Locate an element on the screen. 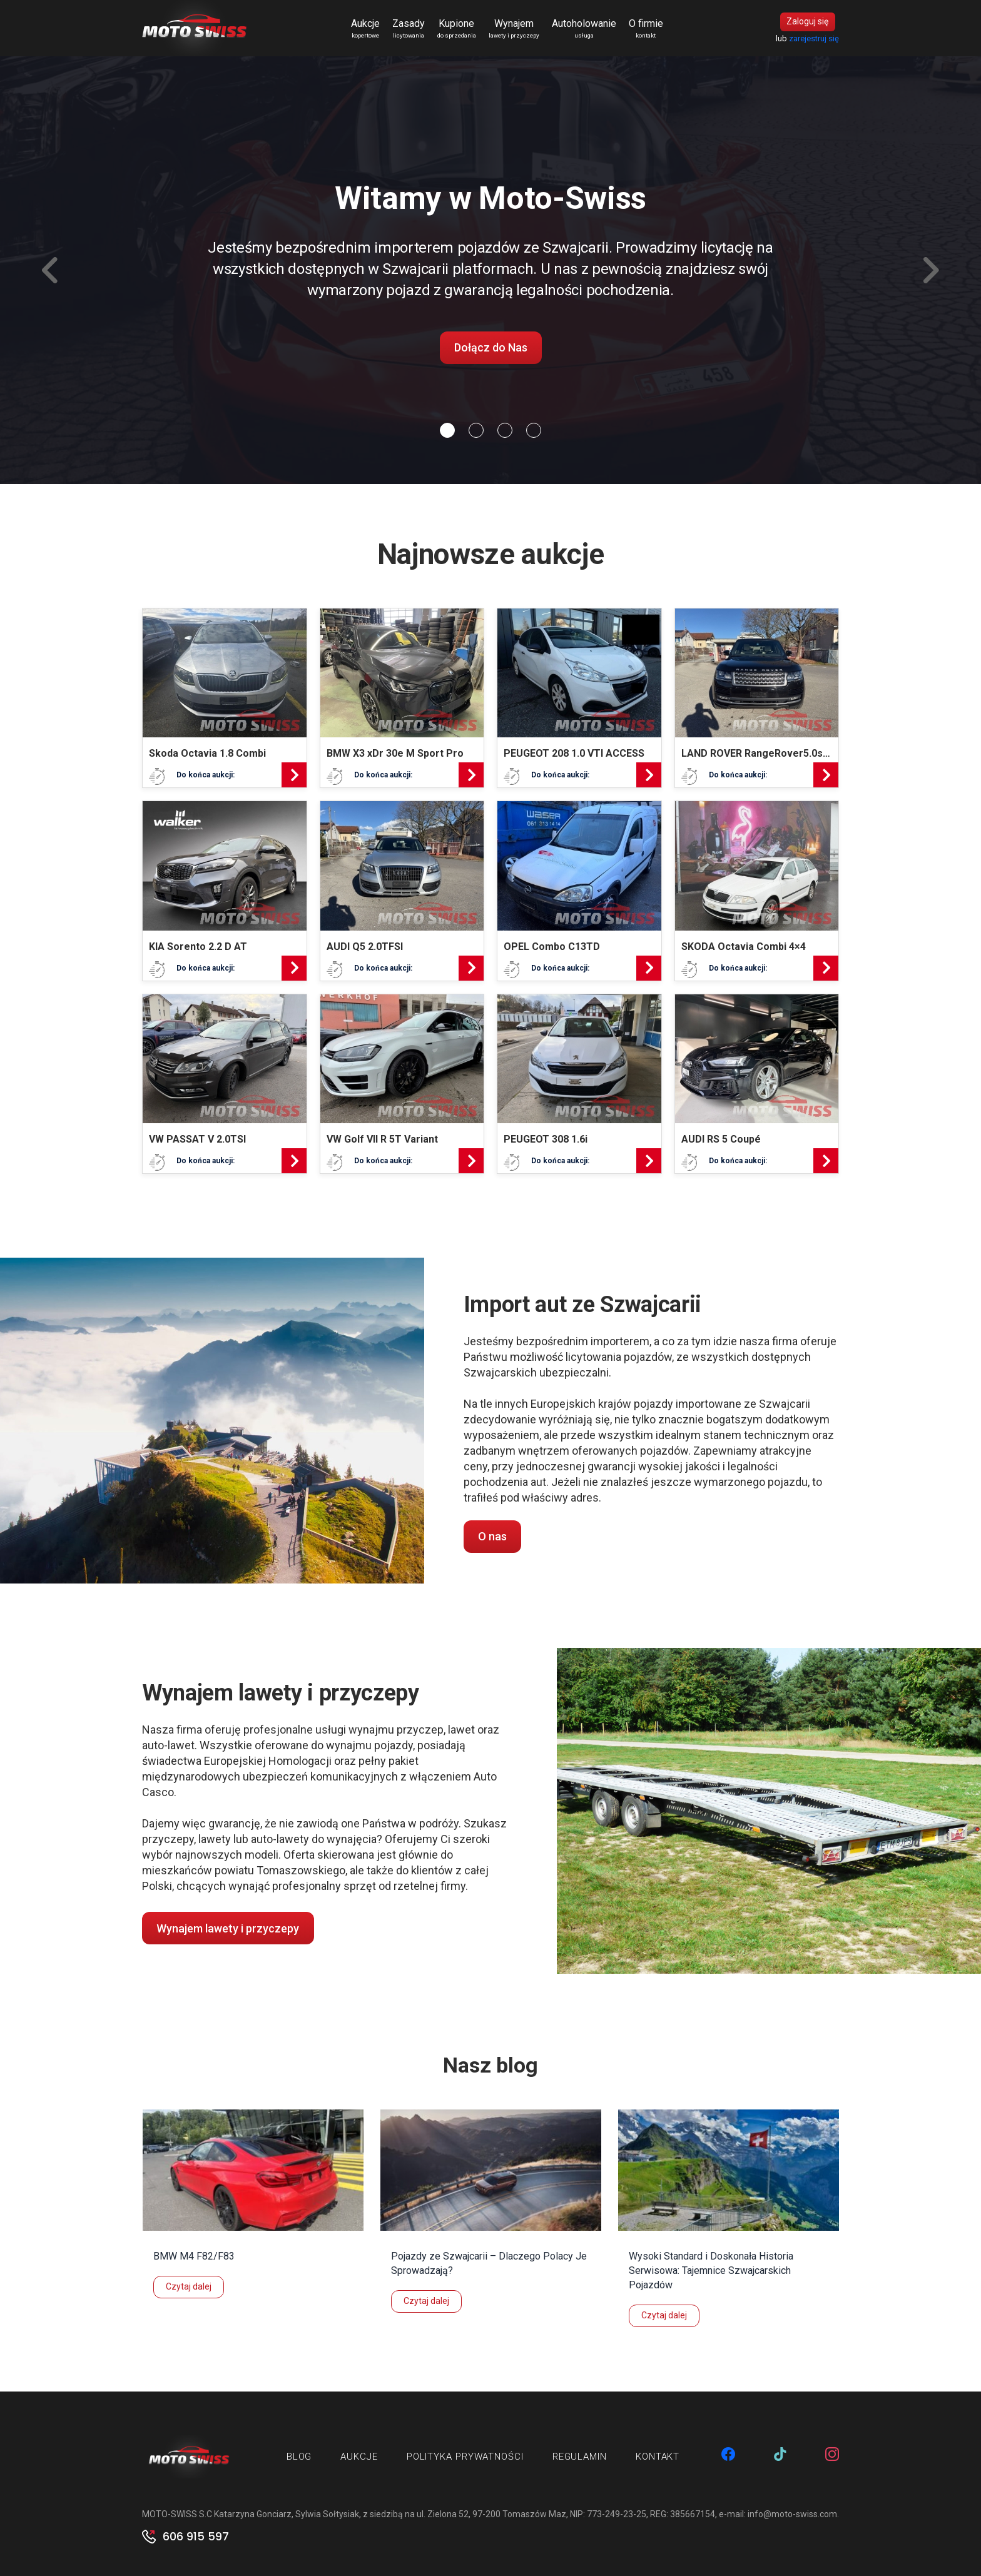 This screenshot has width=981, height=2576. Blog is located at coordinates (299, 2456).